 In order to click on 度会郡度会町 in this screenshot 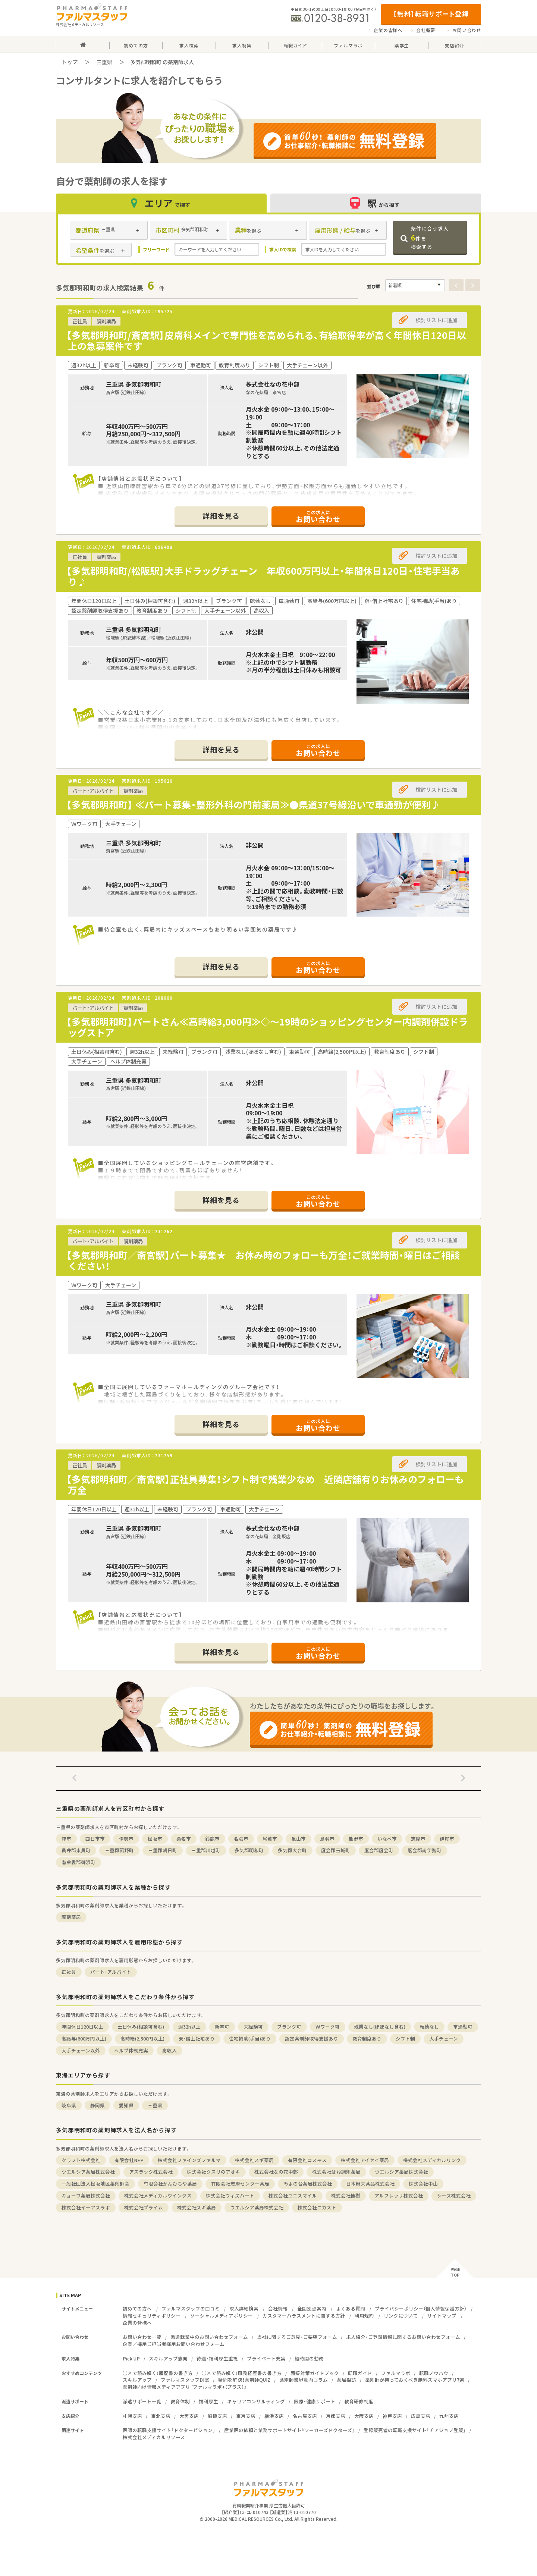, I will do `click(378, 1850)`.